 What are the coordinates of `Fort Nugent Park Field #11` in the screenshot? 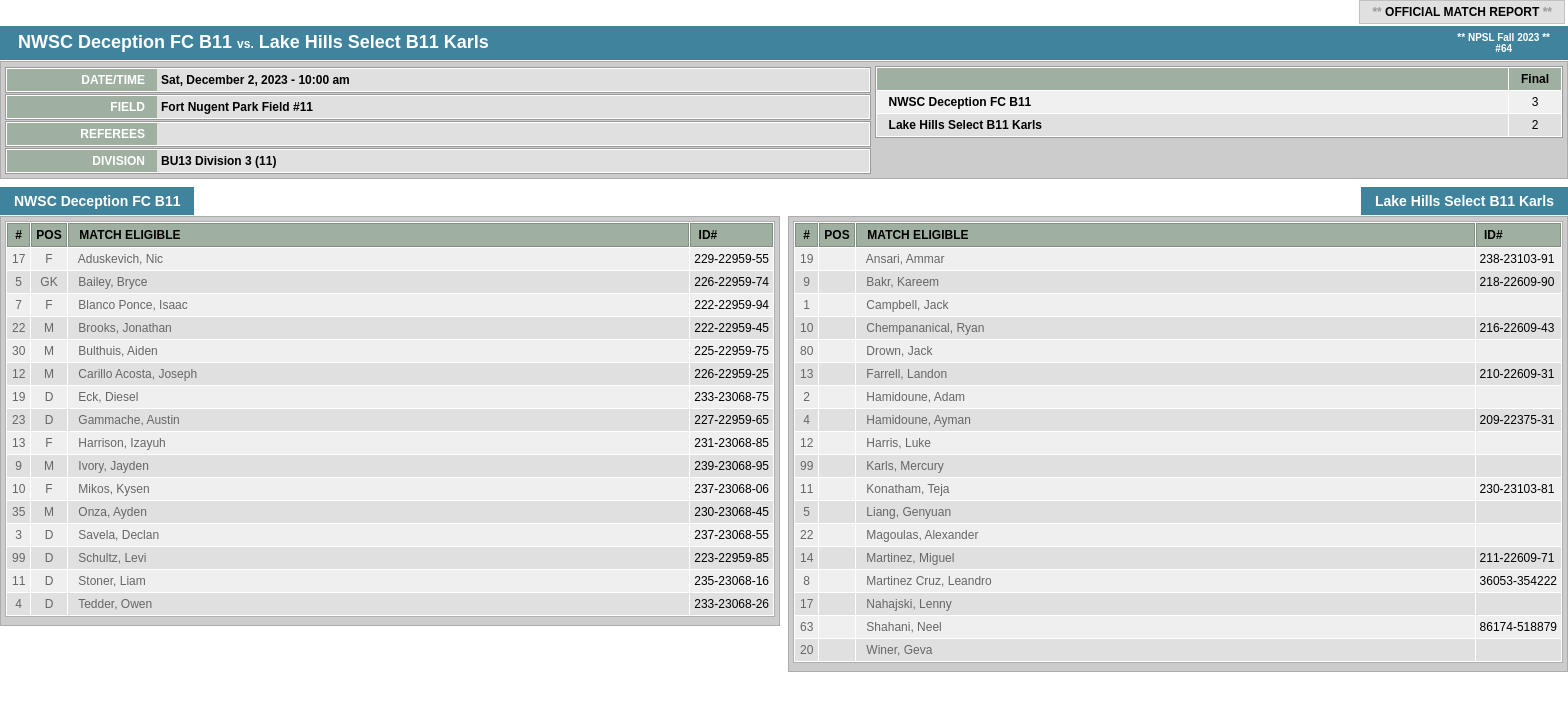 It's located at (238, 107).